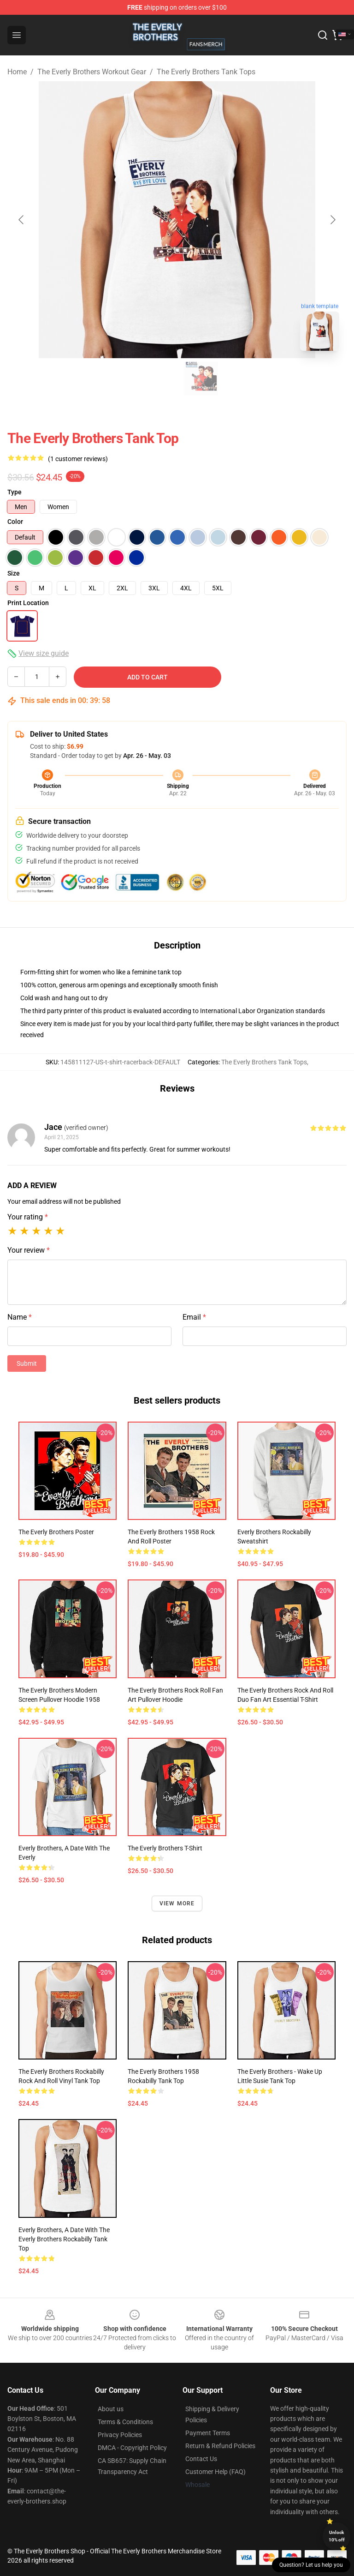 The image size is (354, 2576). What do you see at coordinates (201, 378) in the screenshot?
I see `[Go to slide #2]` at bounding box center [201, 378].